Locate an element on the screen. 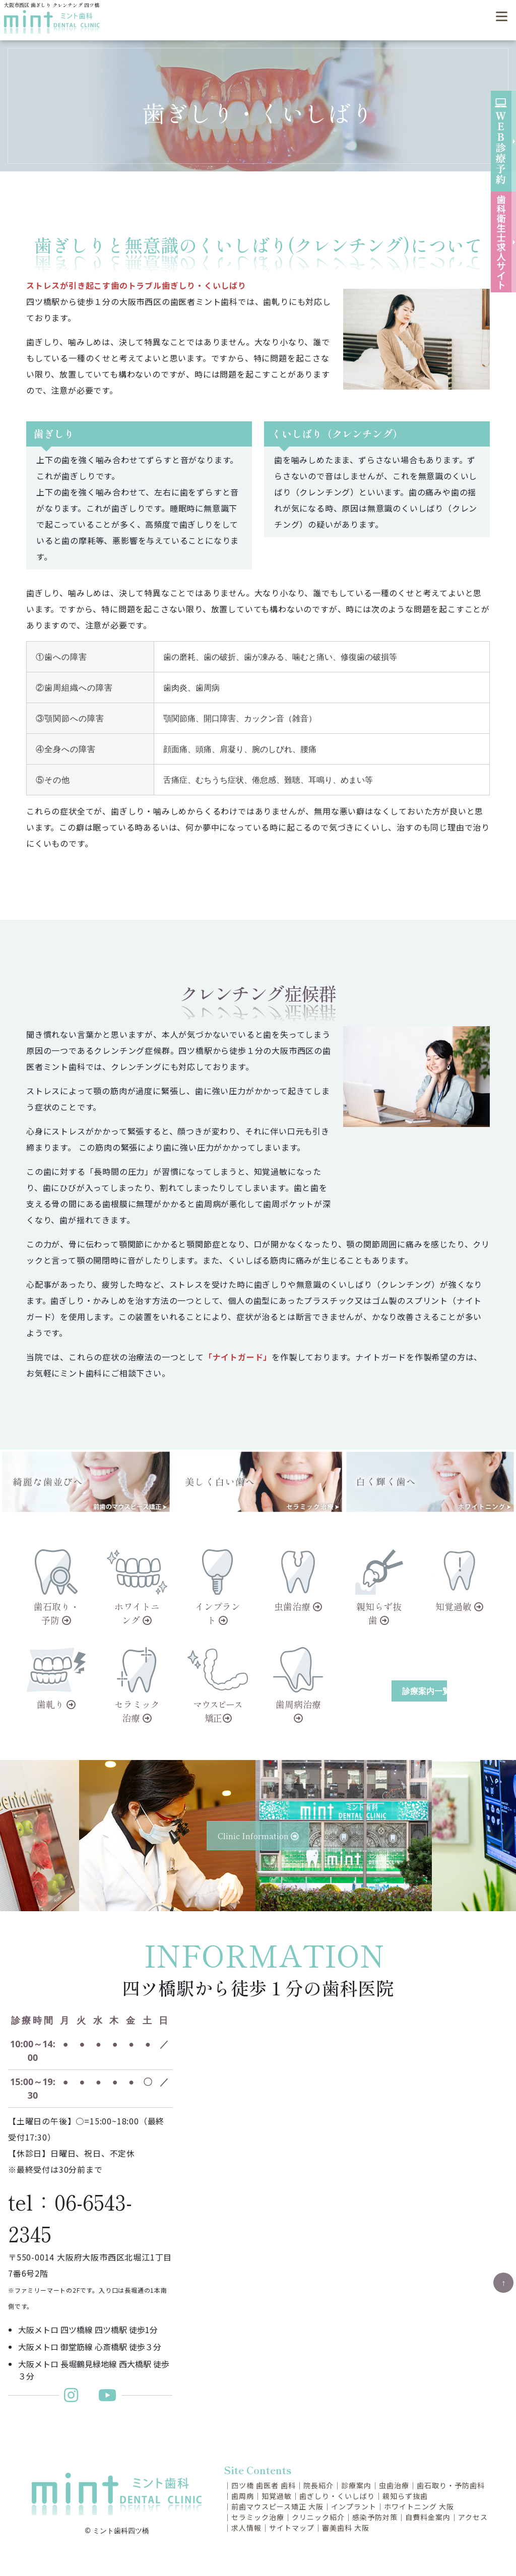  求人情報 is located at coordinates (246, 2528).